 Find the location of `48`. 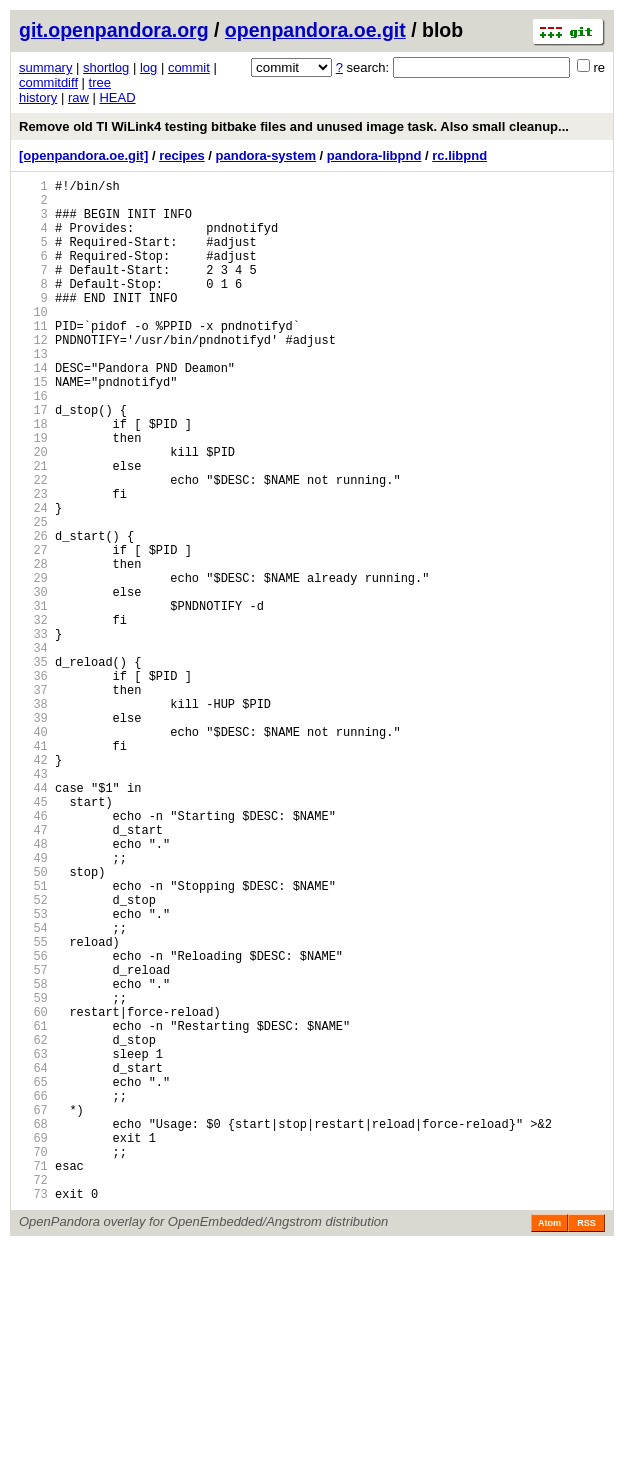

48 is located at coordinates (33, 987).